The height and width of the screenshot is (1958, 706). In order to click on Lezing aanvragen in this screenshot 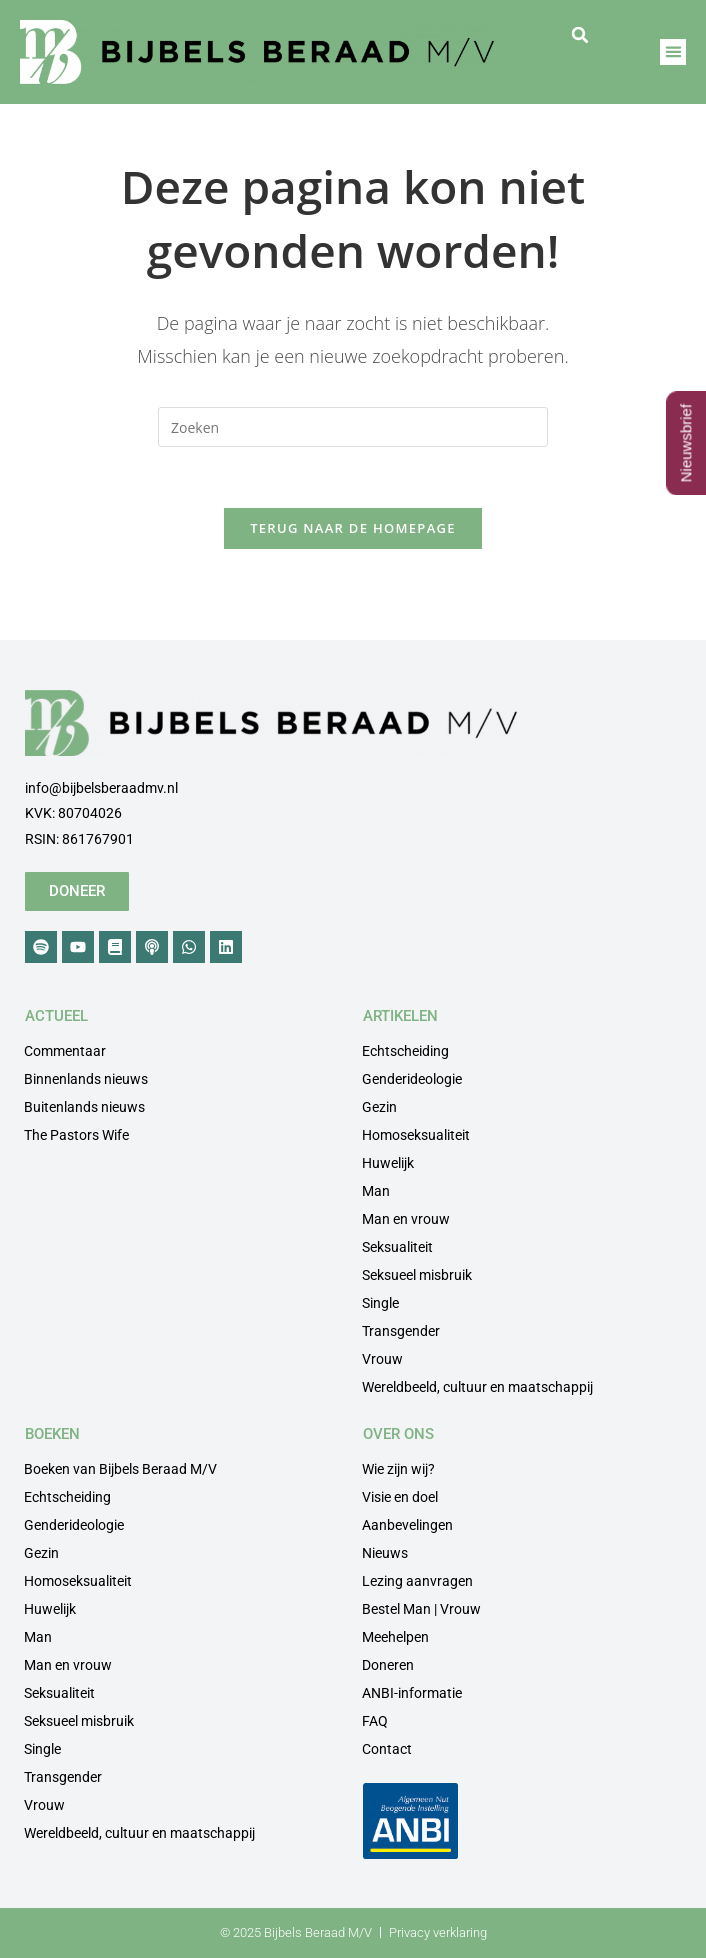, I will do `click(417, 1581)`.